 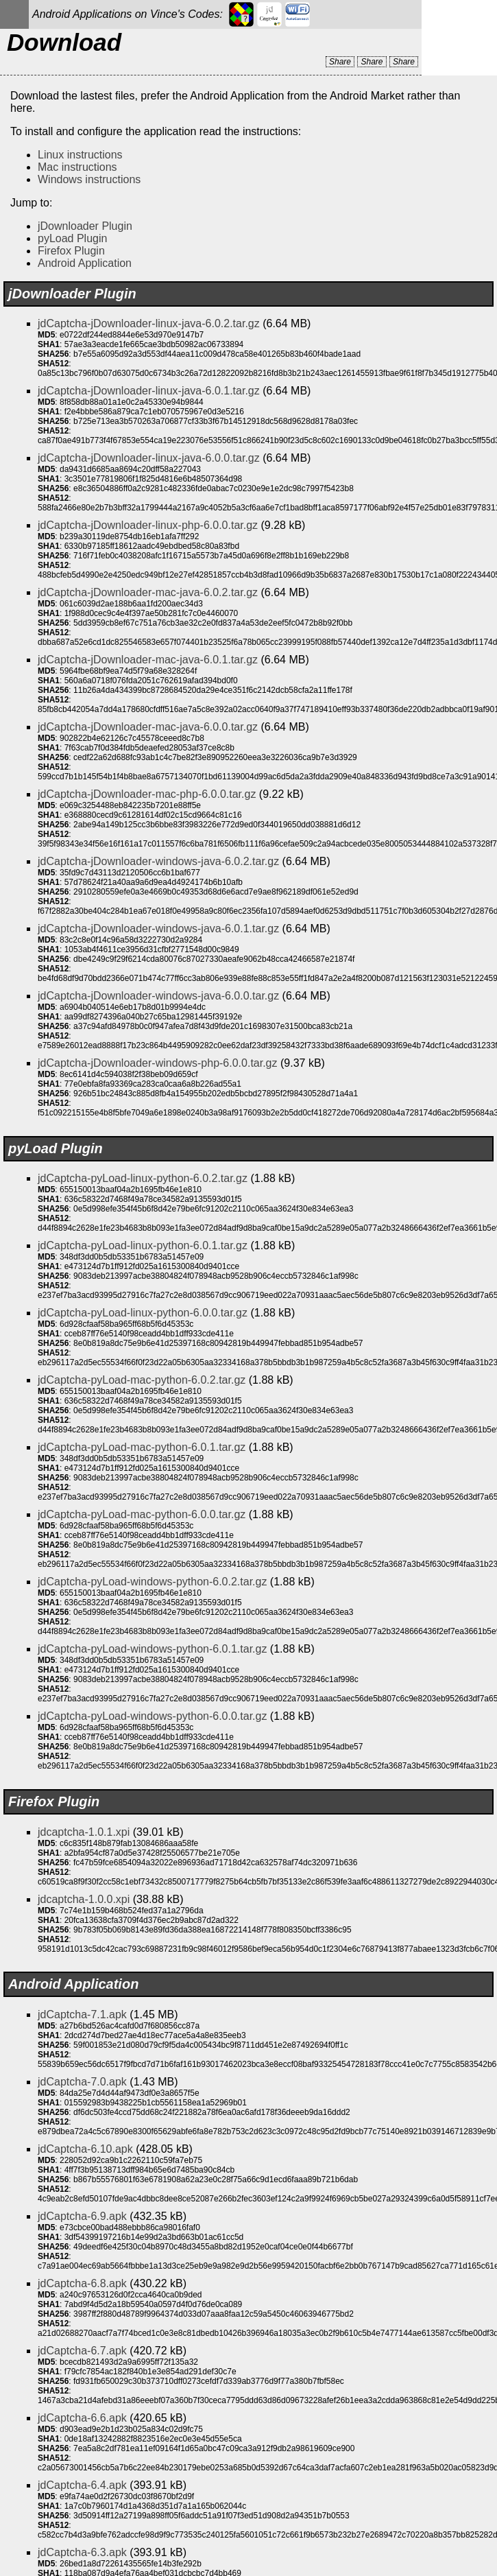 I want to click on jdCaptcha-6.9.apk, so click(x=82, y=2216).